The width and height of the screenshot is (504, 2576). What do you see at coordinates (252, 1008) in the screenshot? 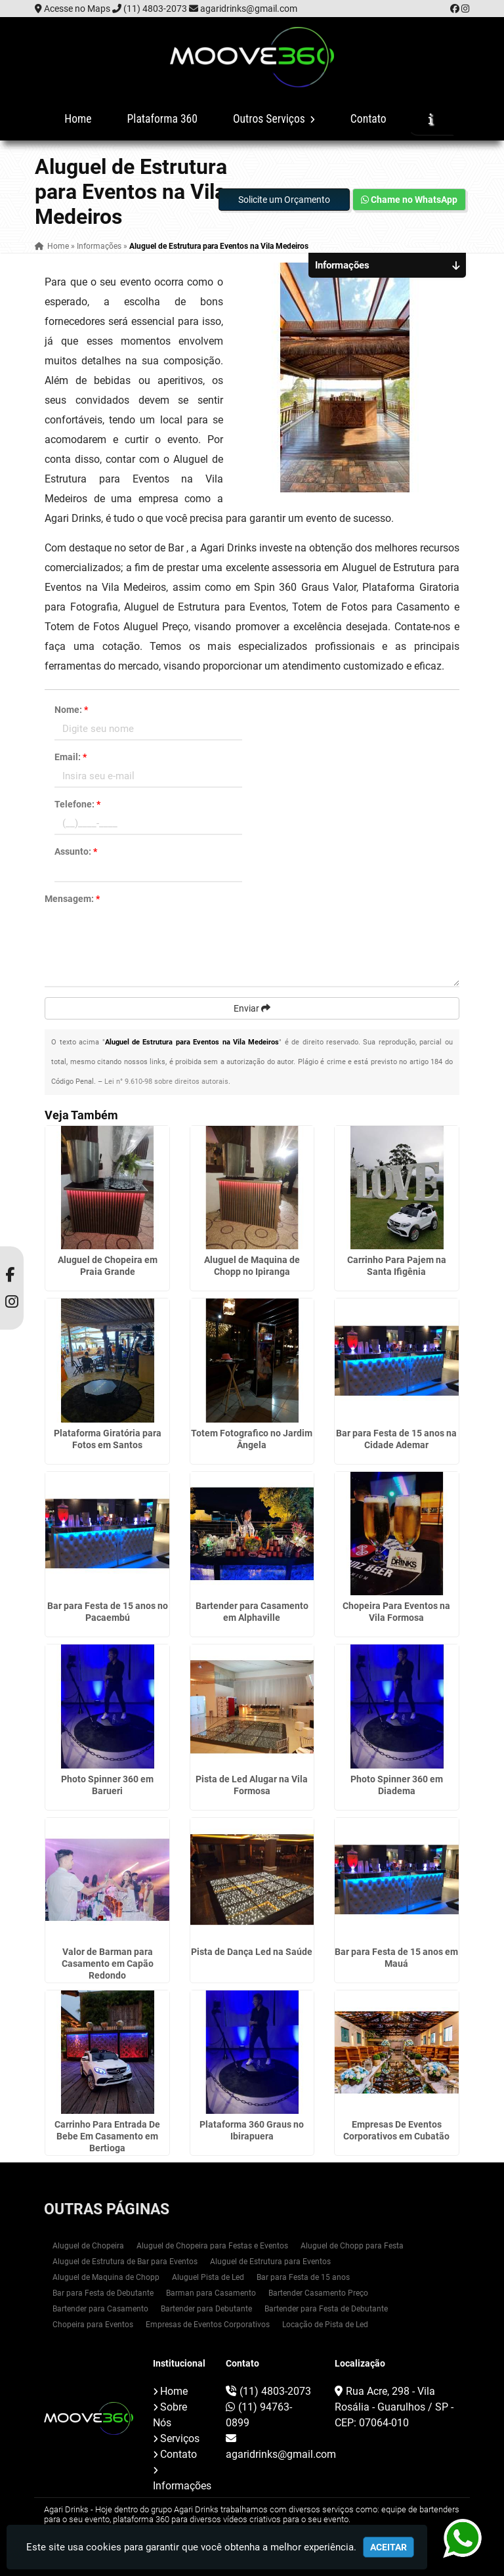
I see `Enviar` at bounding box center [252, 1008].